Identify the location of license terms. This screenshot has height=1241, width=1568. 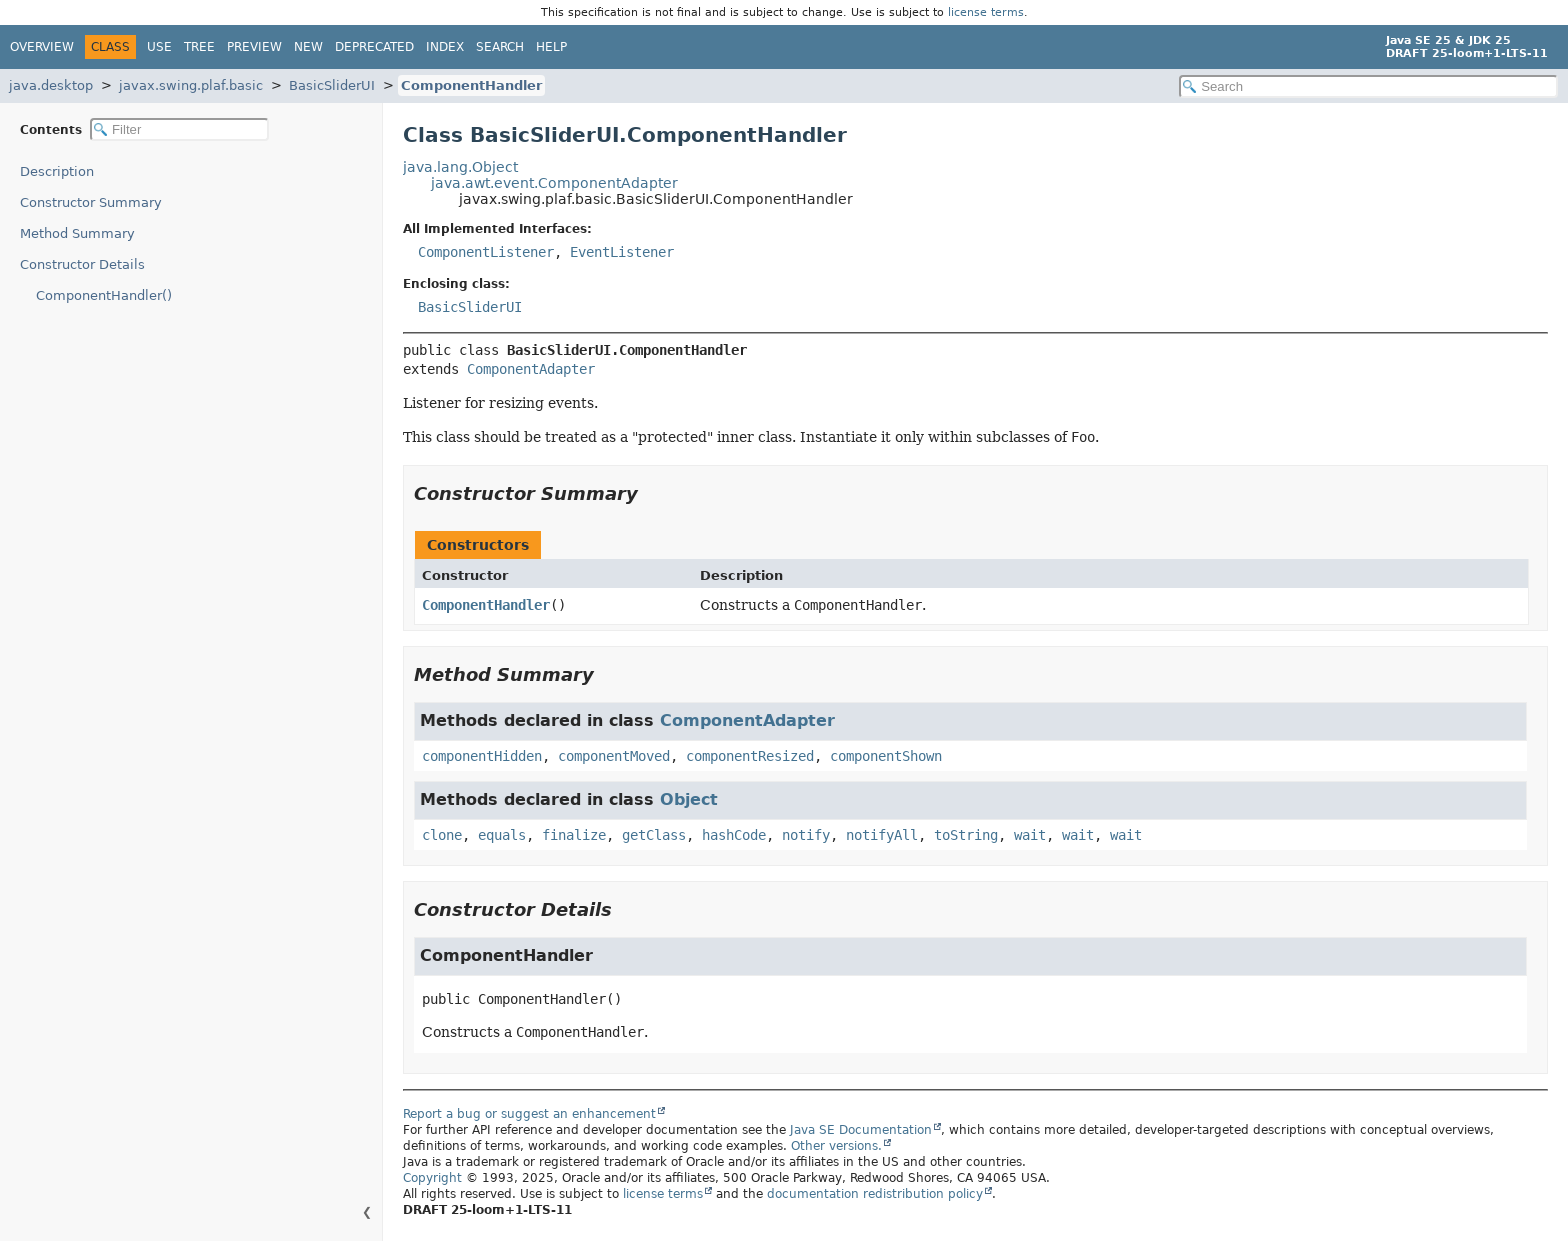
(986, 12).